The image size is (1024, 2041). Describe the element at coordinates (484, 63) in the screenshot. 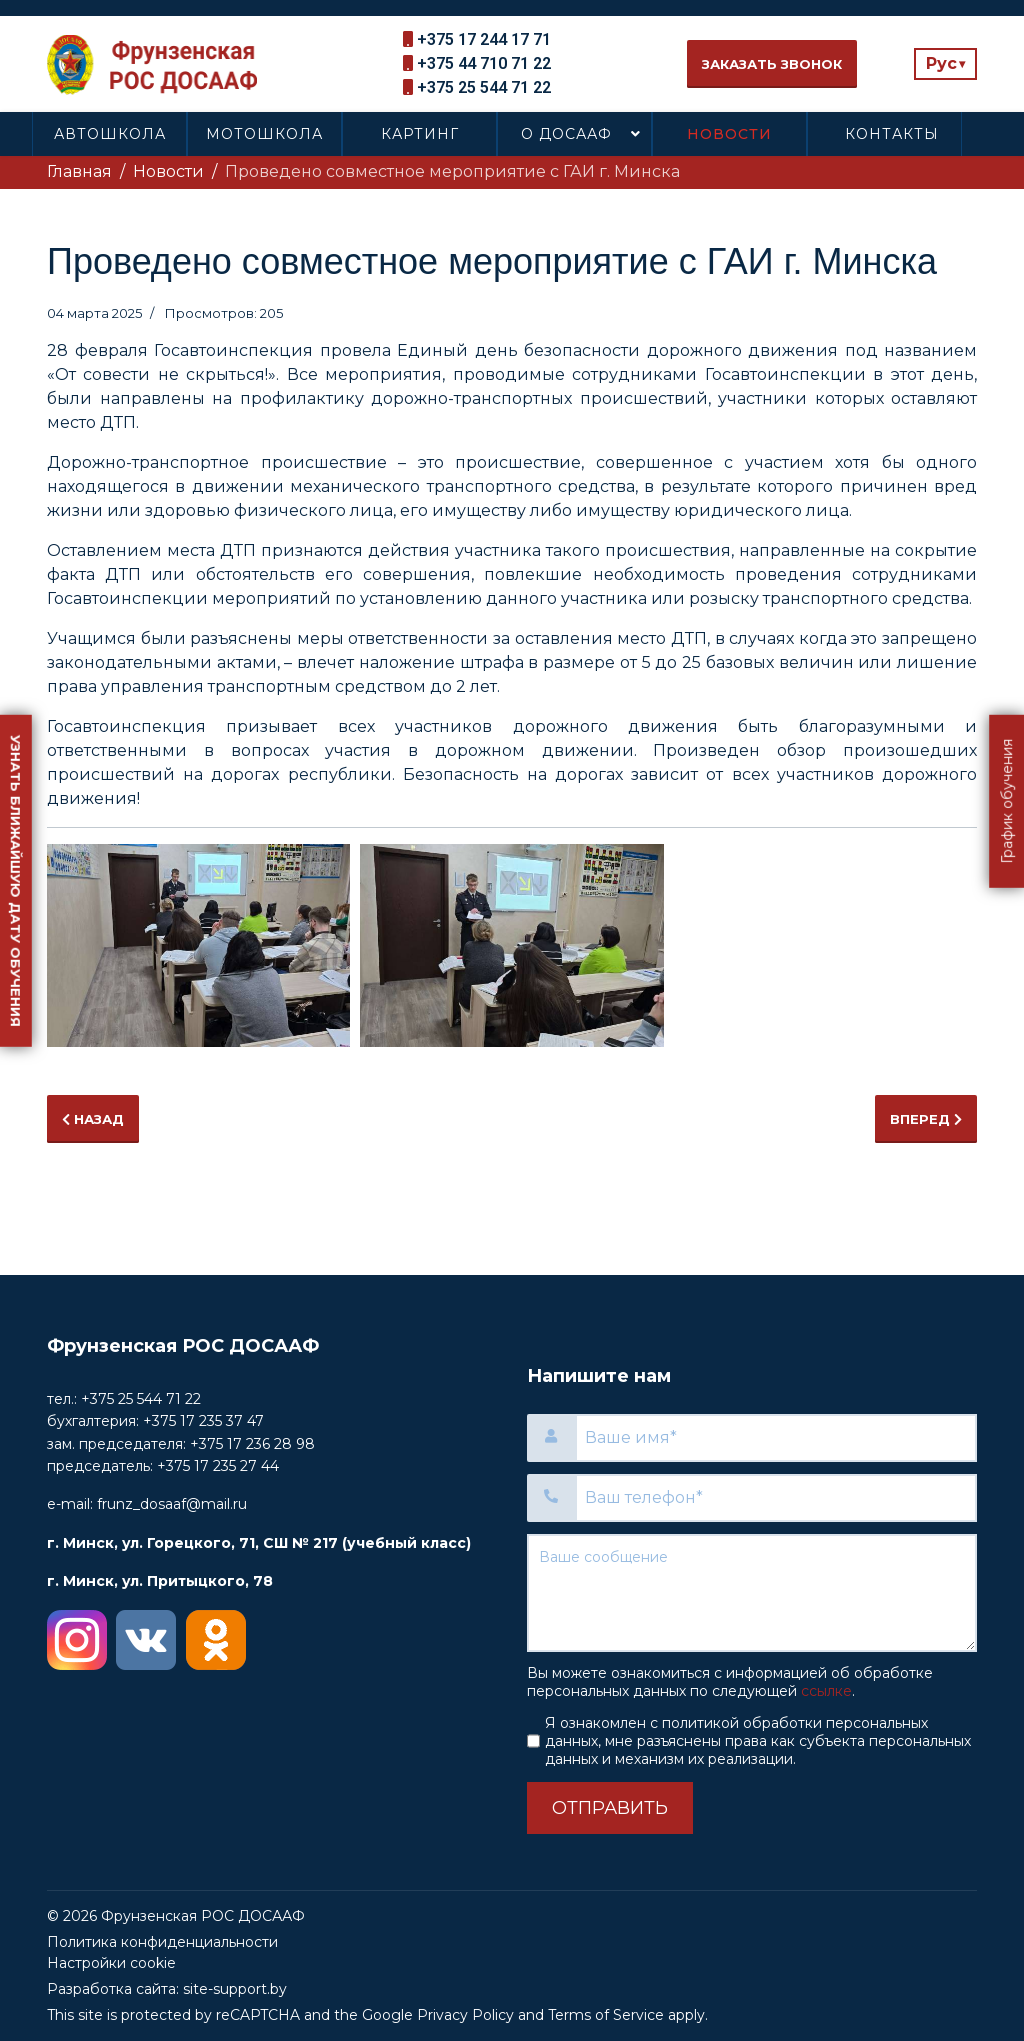

I see `+375 44 710 71 22` at that location.